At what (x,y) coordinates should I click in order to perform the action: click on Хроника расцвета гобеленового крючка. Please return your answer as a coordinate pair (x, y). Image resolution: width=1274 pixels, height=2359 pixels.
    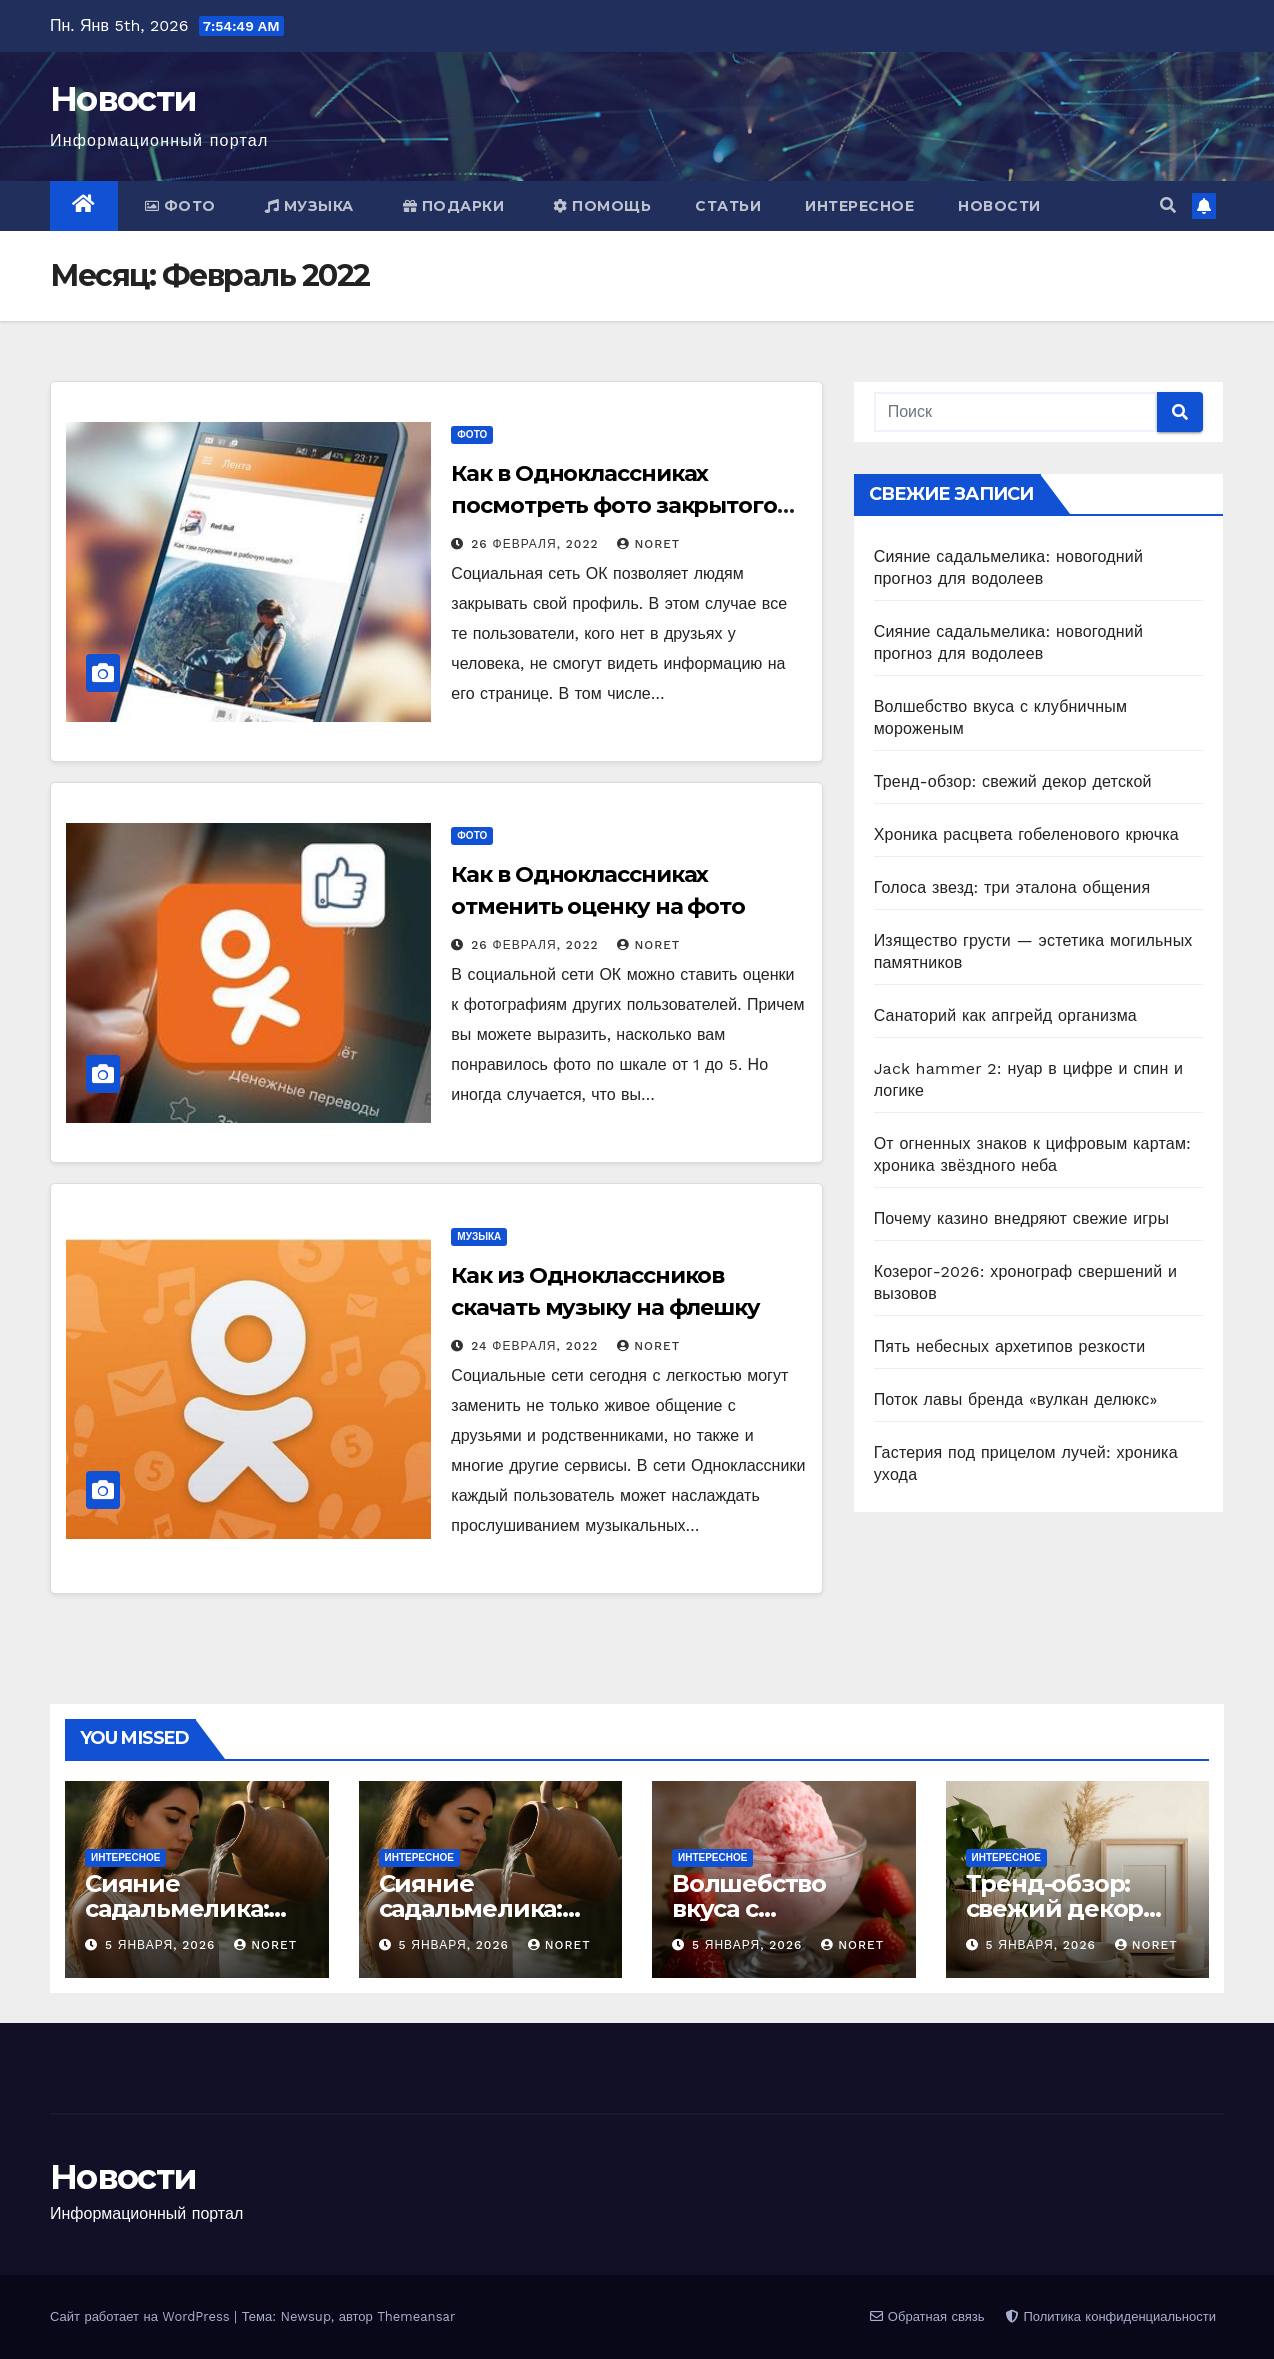
    Looking at the image, I should click on (1026, 834).